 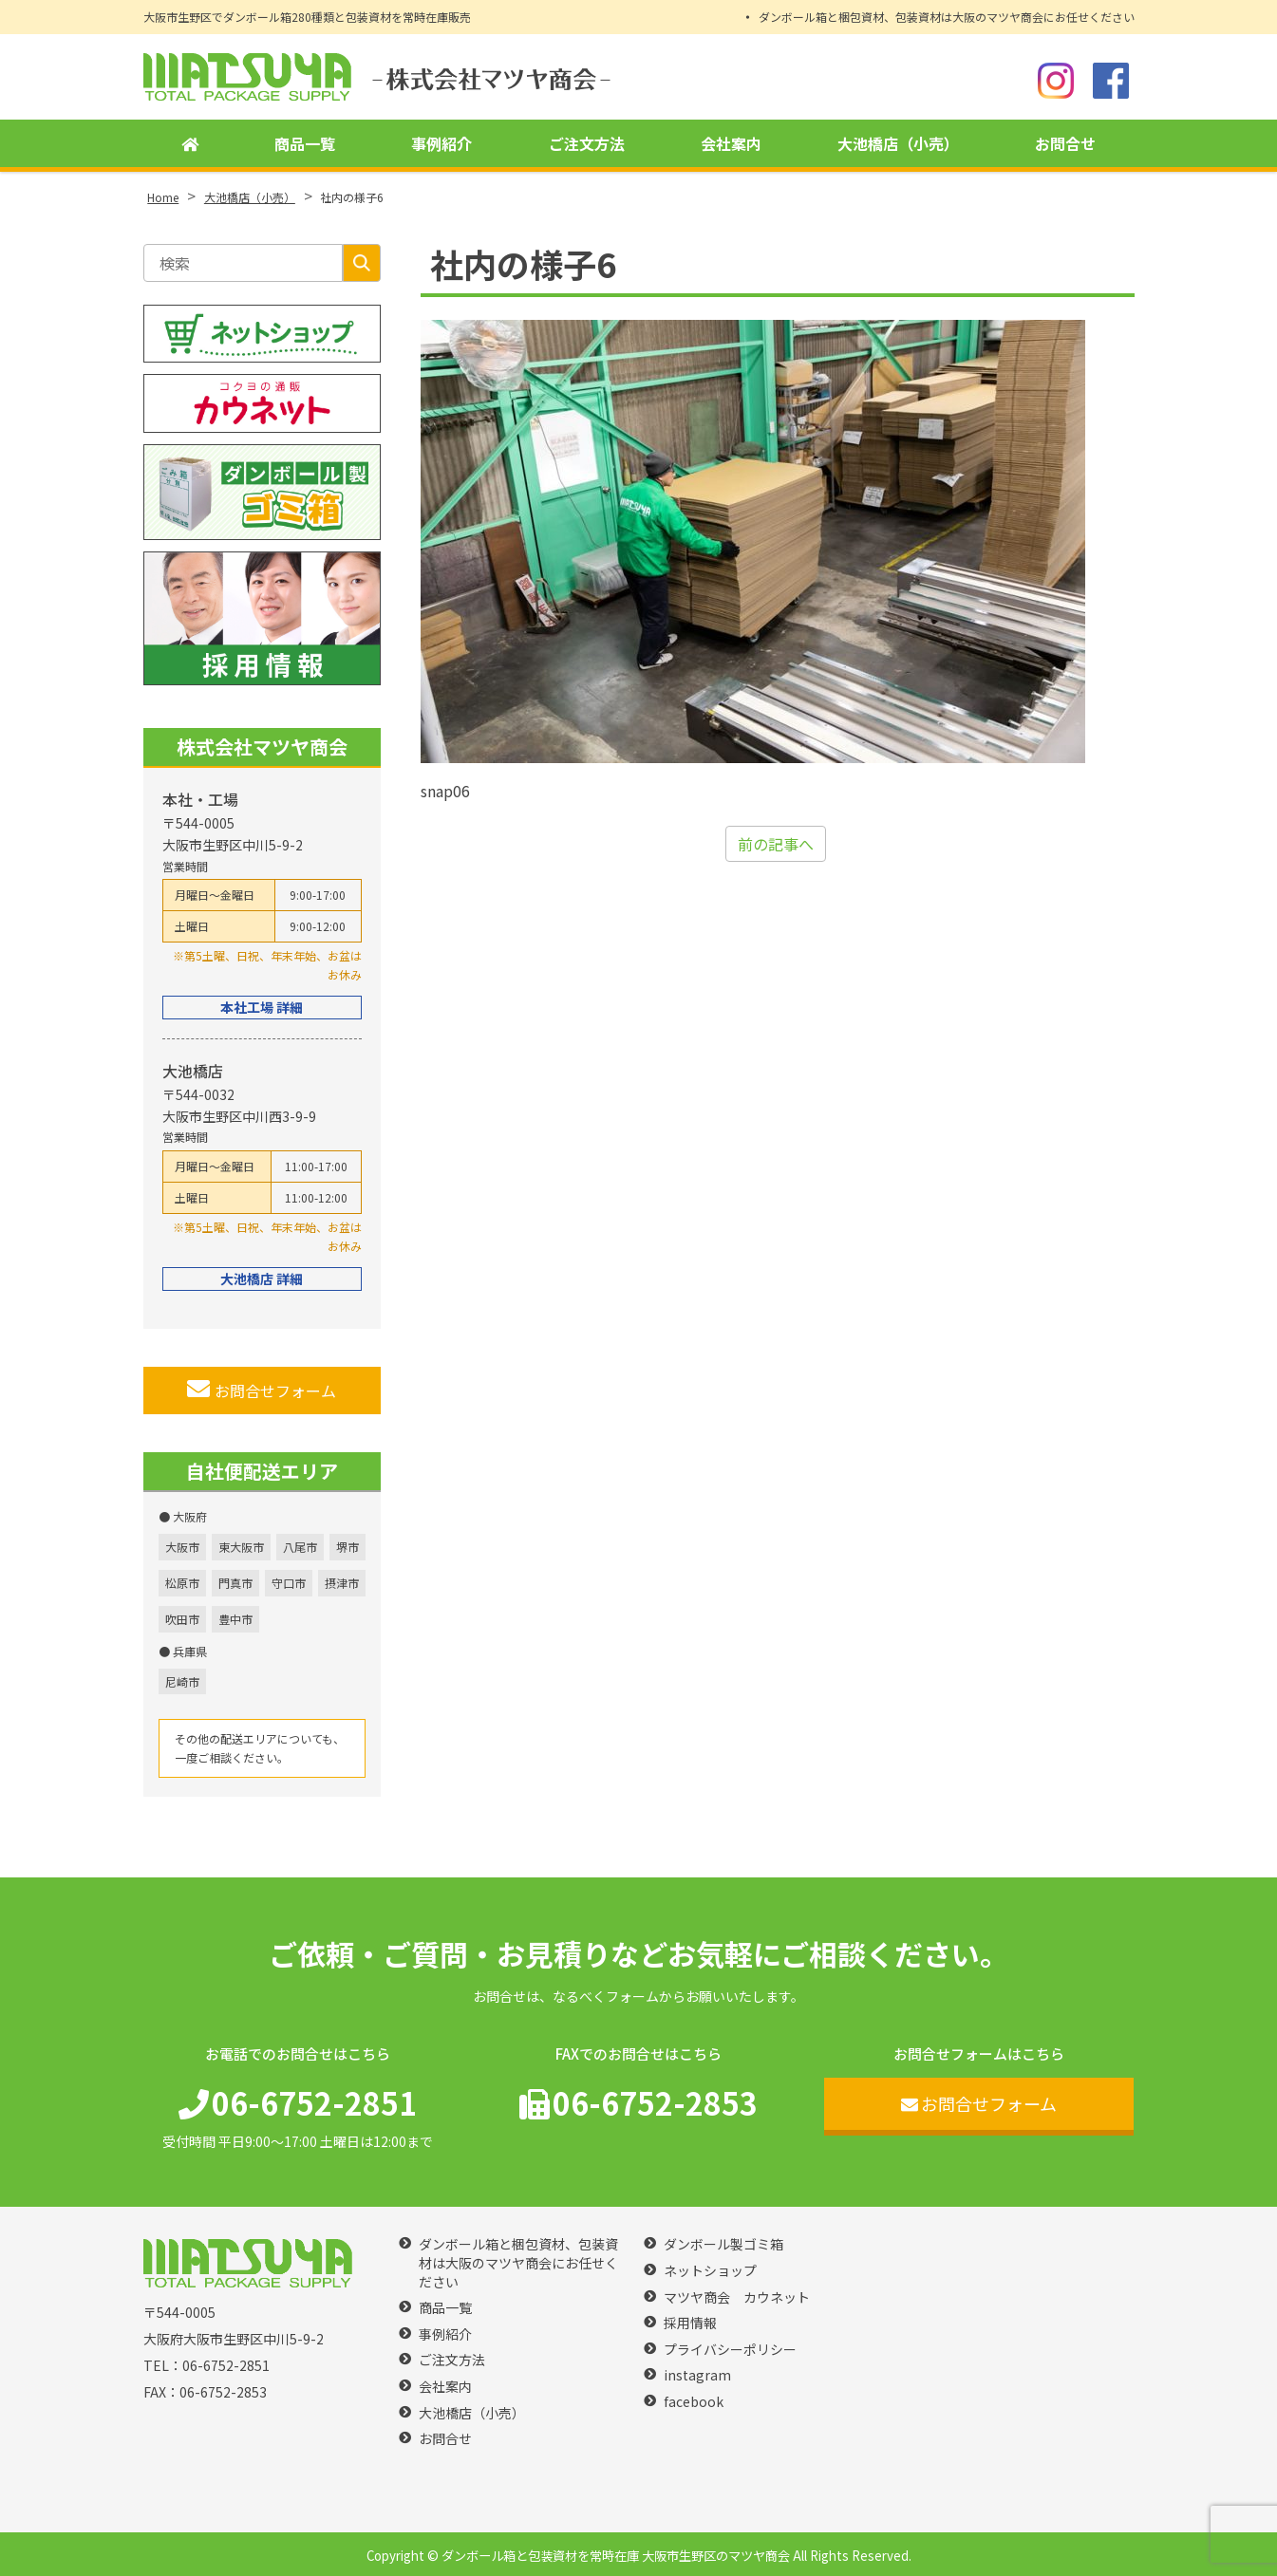 What do you see at coordinates (261, 1007) in the screenshot?
I see `本社工場 詳細` at bounding box center [261, 1007].